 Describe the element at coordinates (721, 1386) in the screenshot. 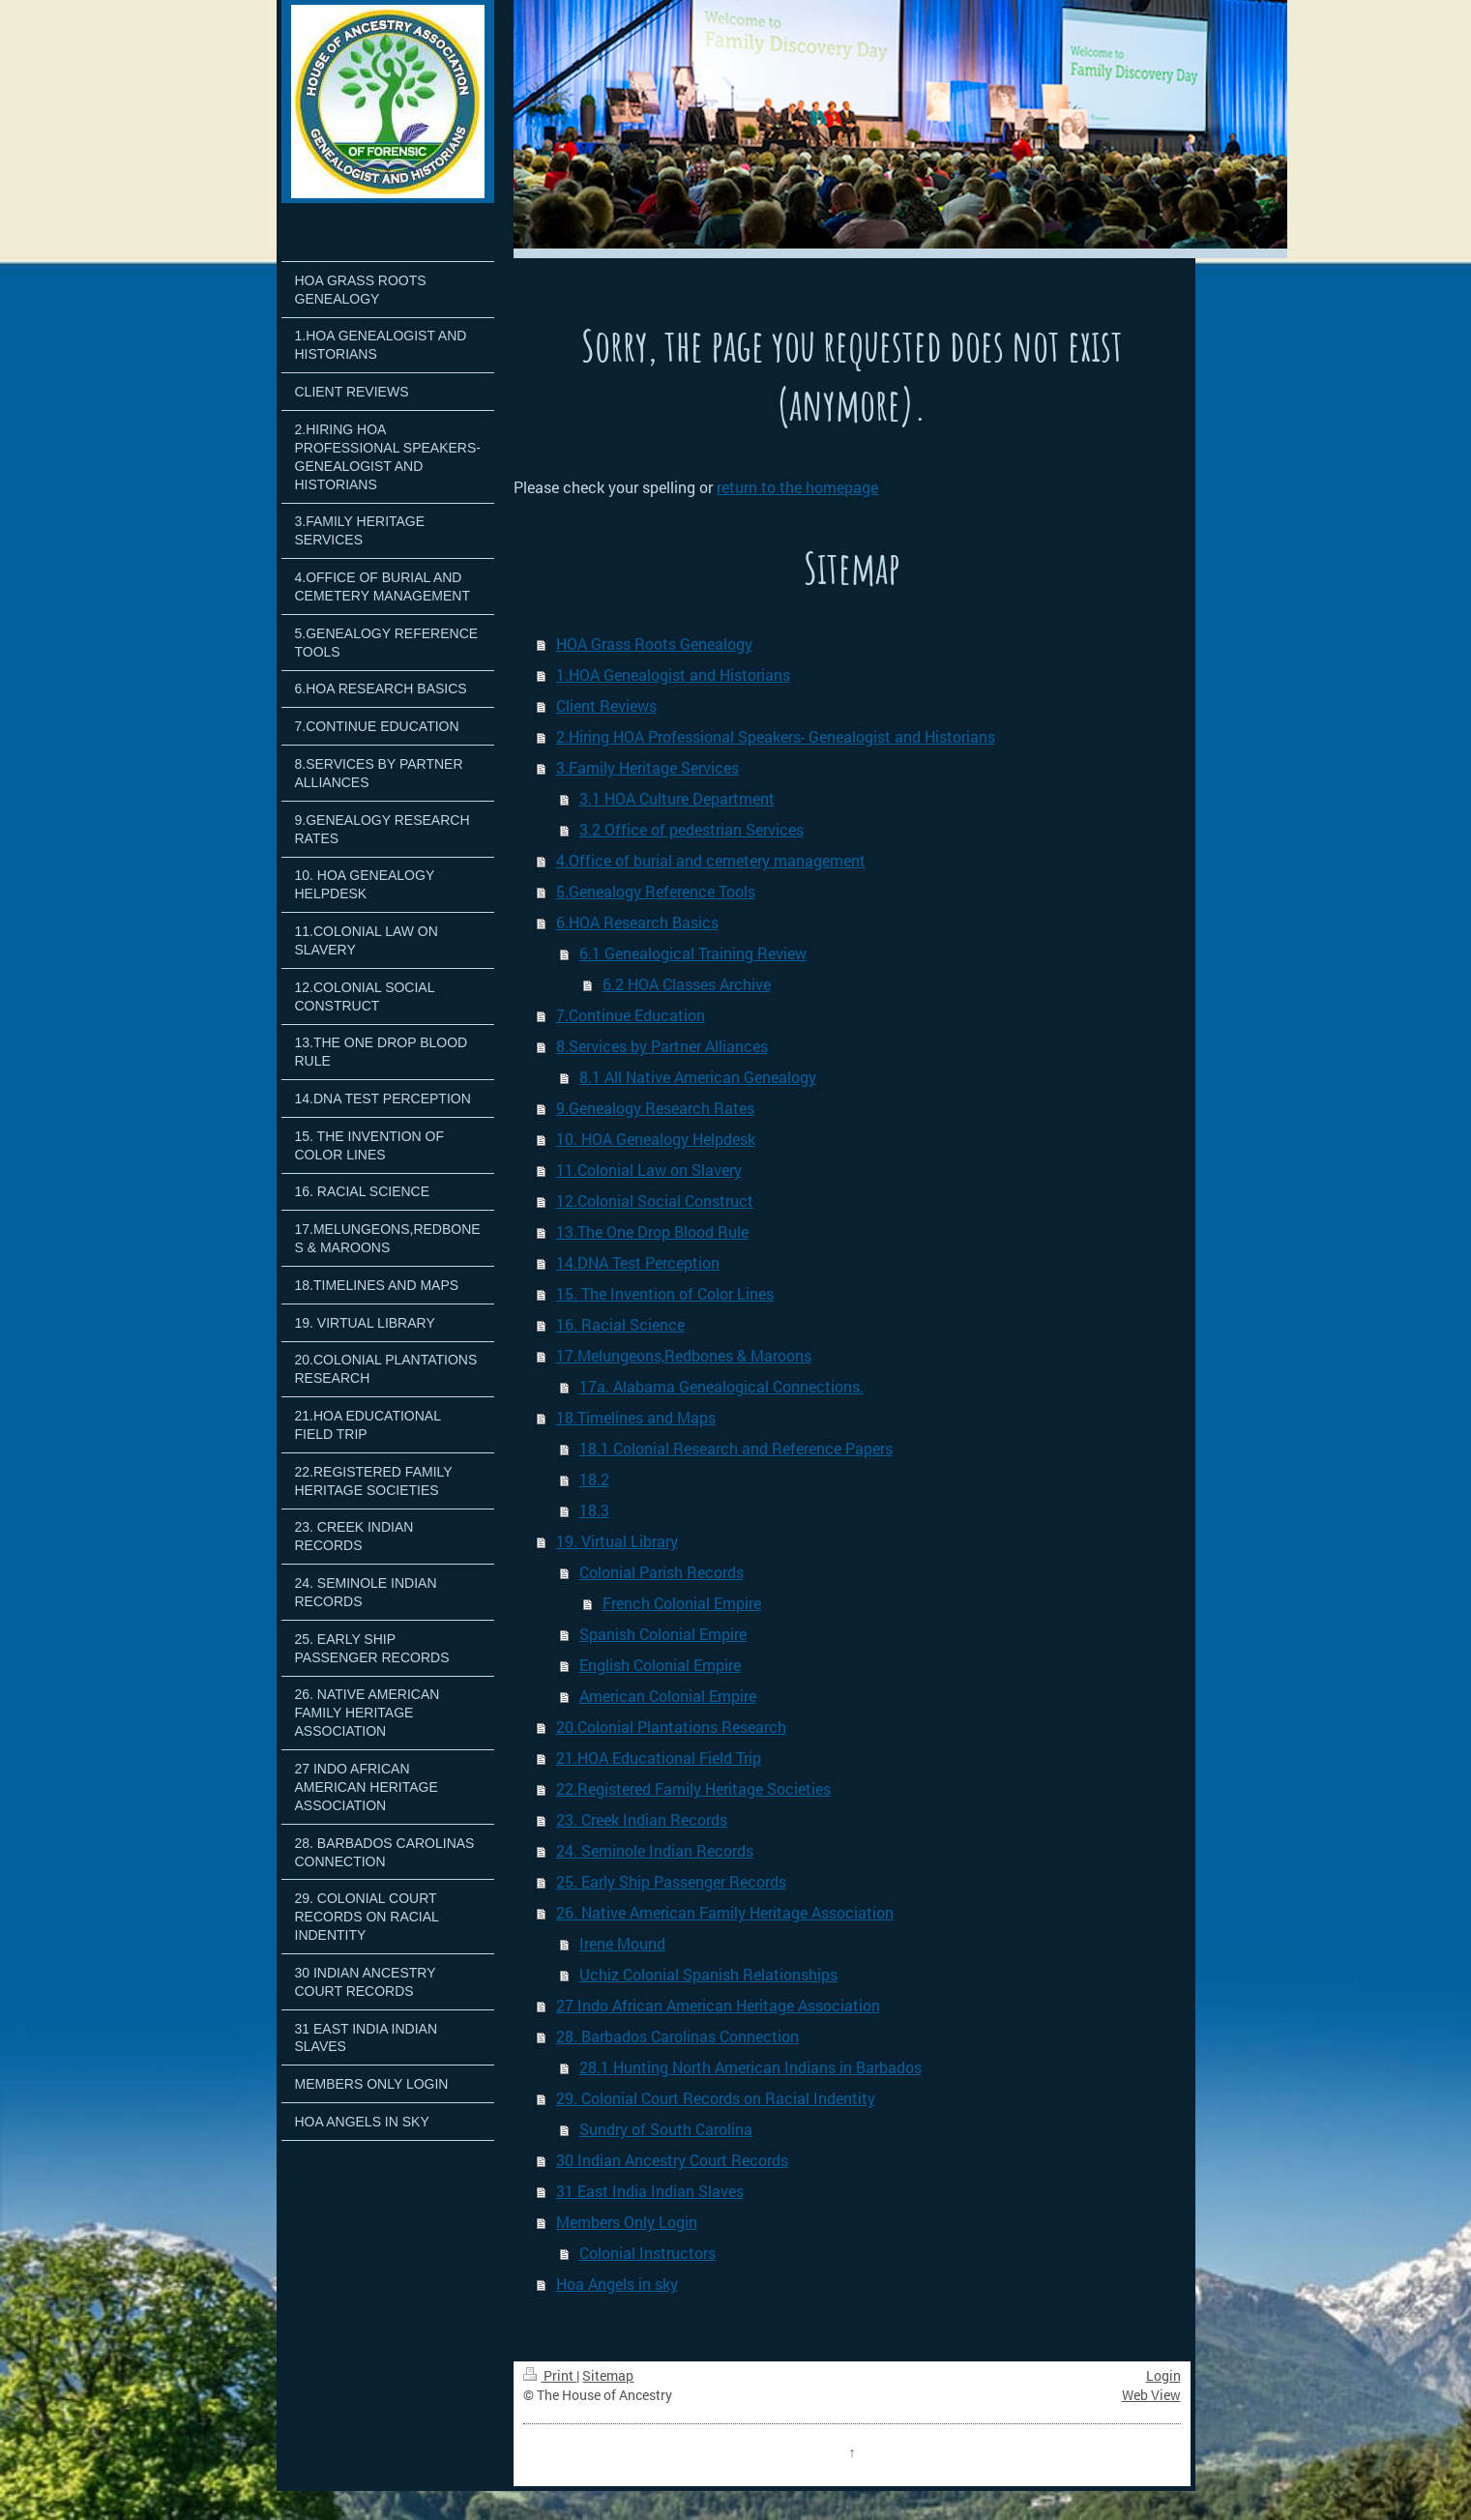

I see `17a. Alabama Genealogical Connections.` at that location.